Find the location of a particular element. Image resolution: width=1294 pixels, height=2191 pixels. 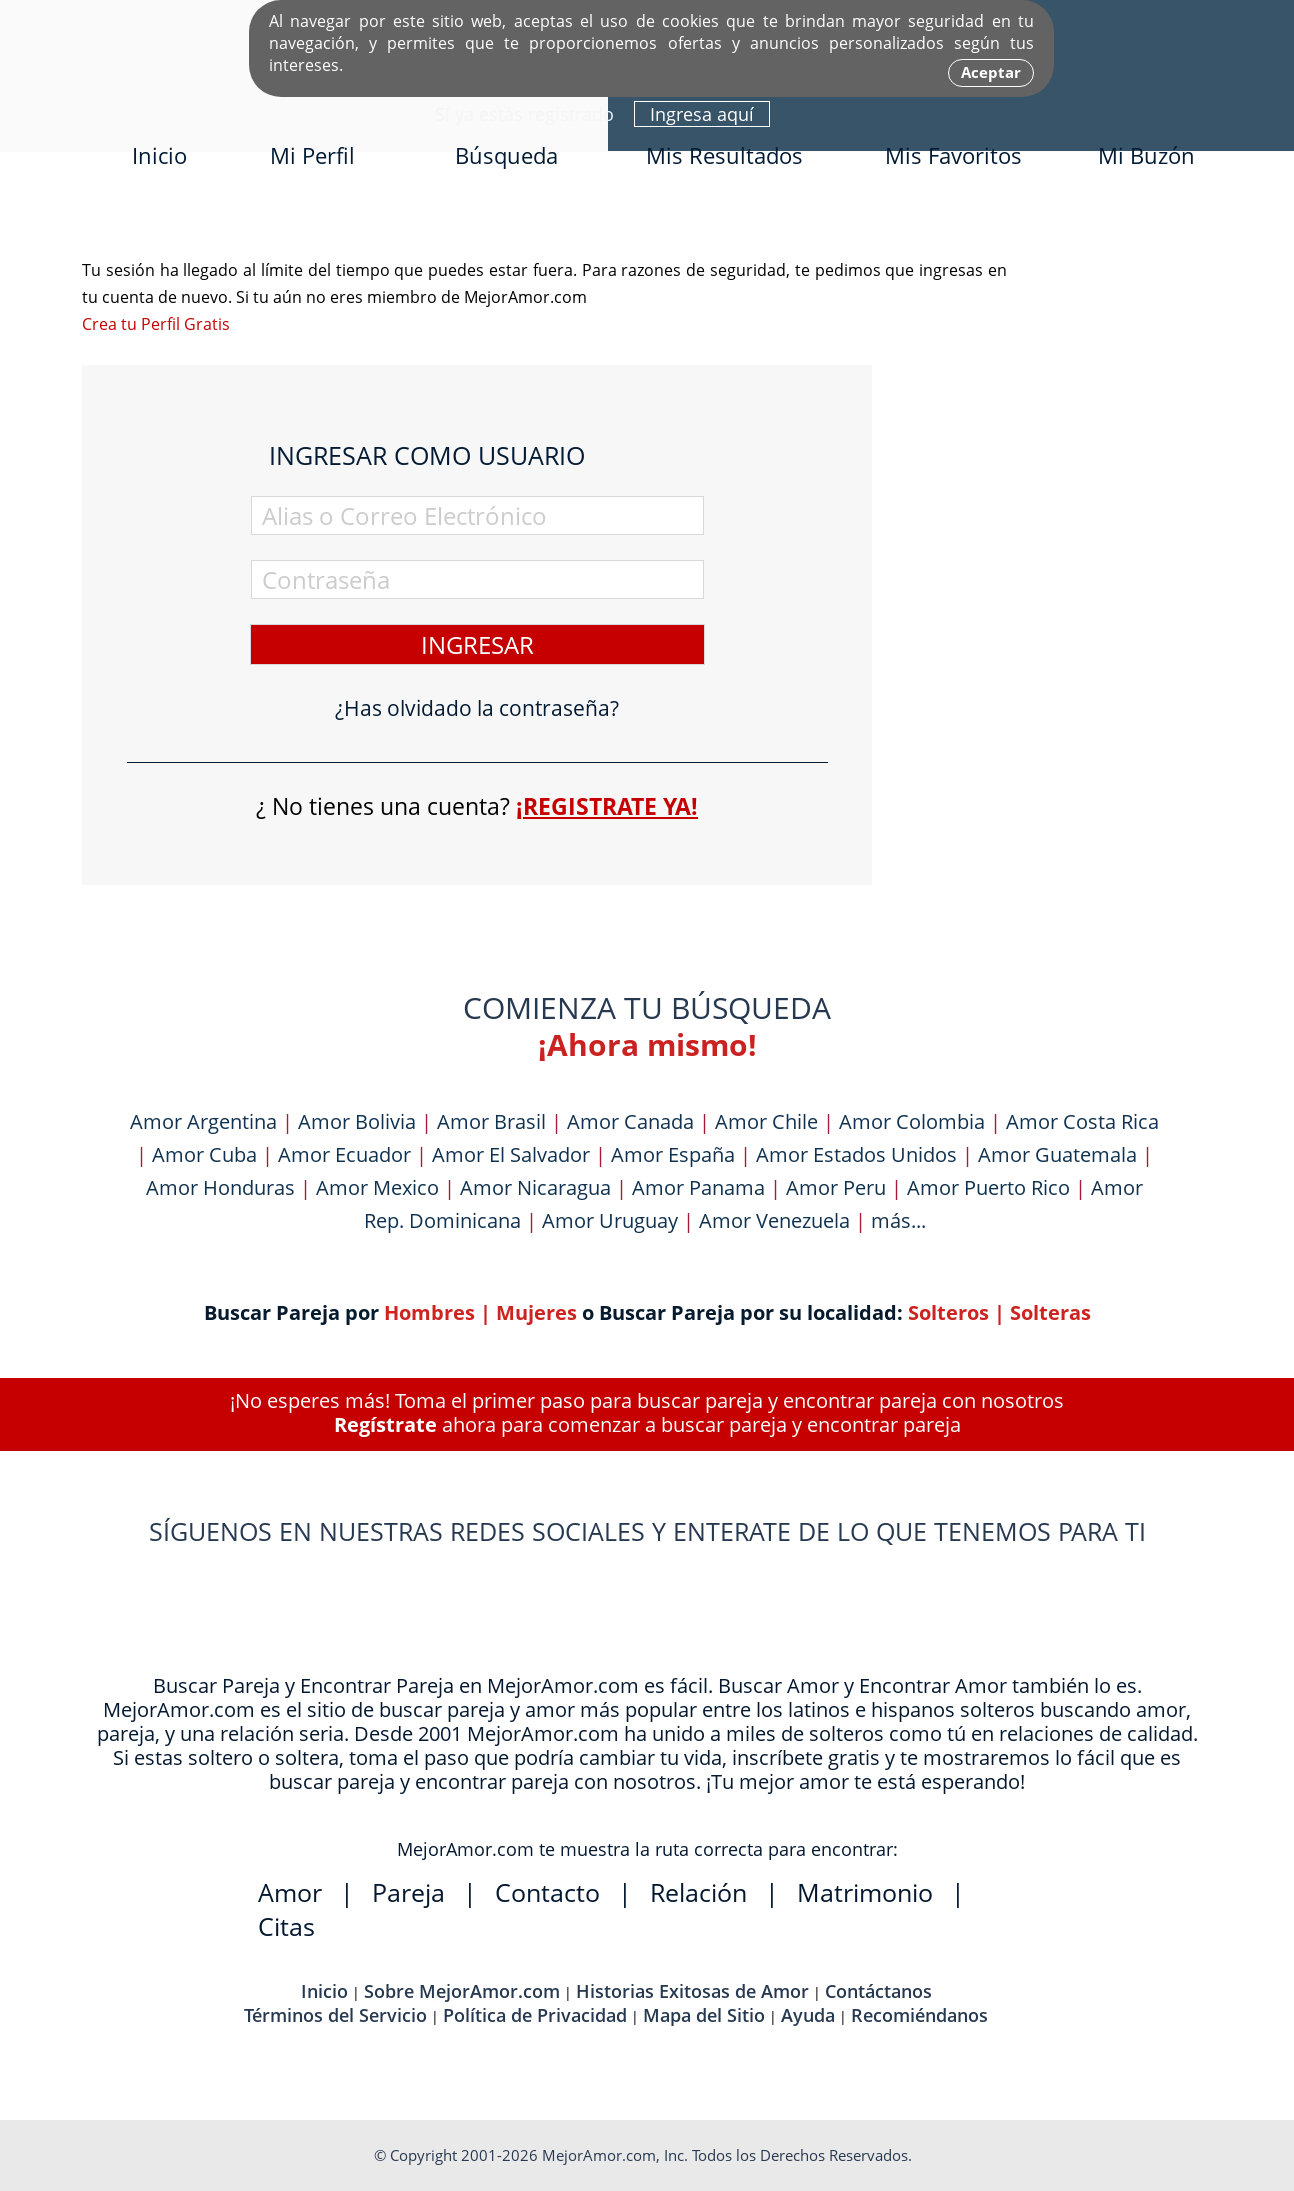

Mis Resultados is located at coordinates (724, 155).